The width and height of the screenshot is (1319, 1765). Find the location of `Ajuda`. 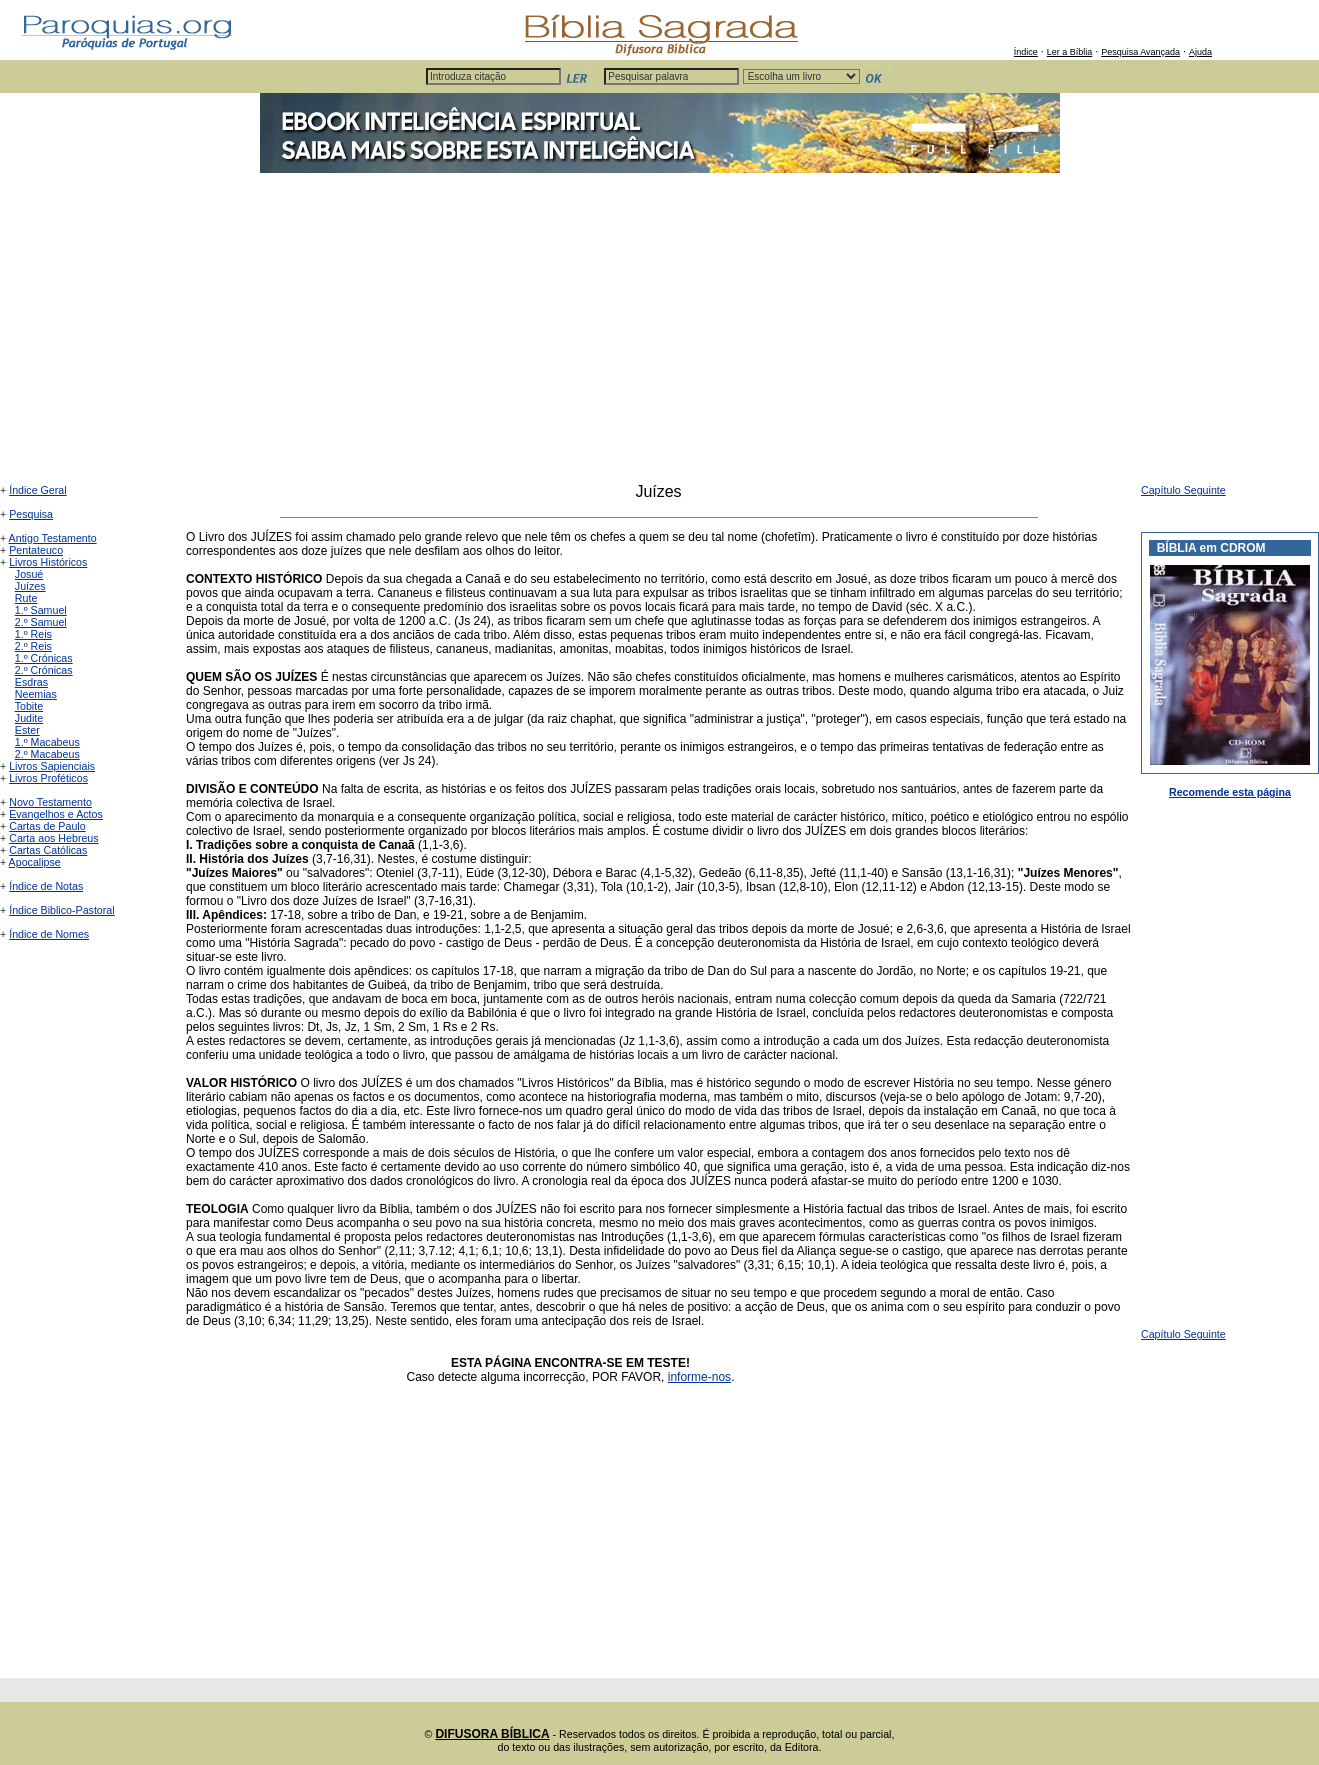

Ajuda is located at coordinates (1200, 52).